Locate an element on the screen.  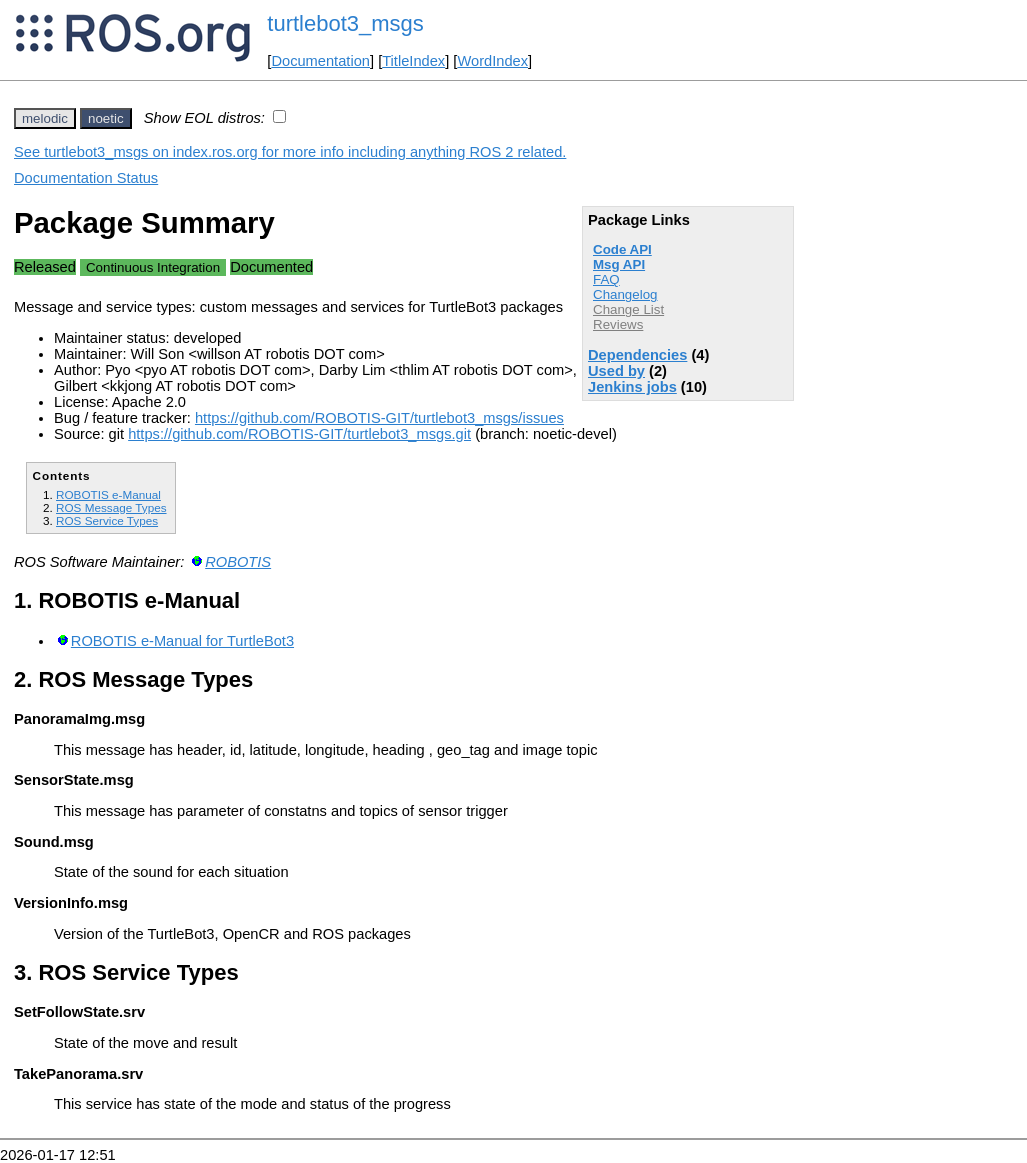
Change List is located at coordinates (628, 309).